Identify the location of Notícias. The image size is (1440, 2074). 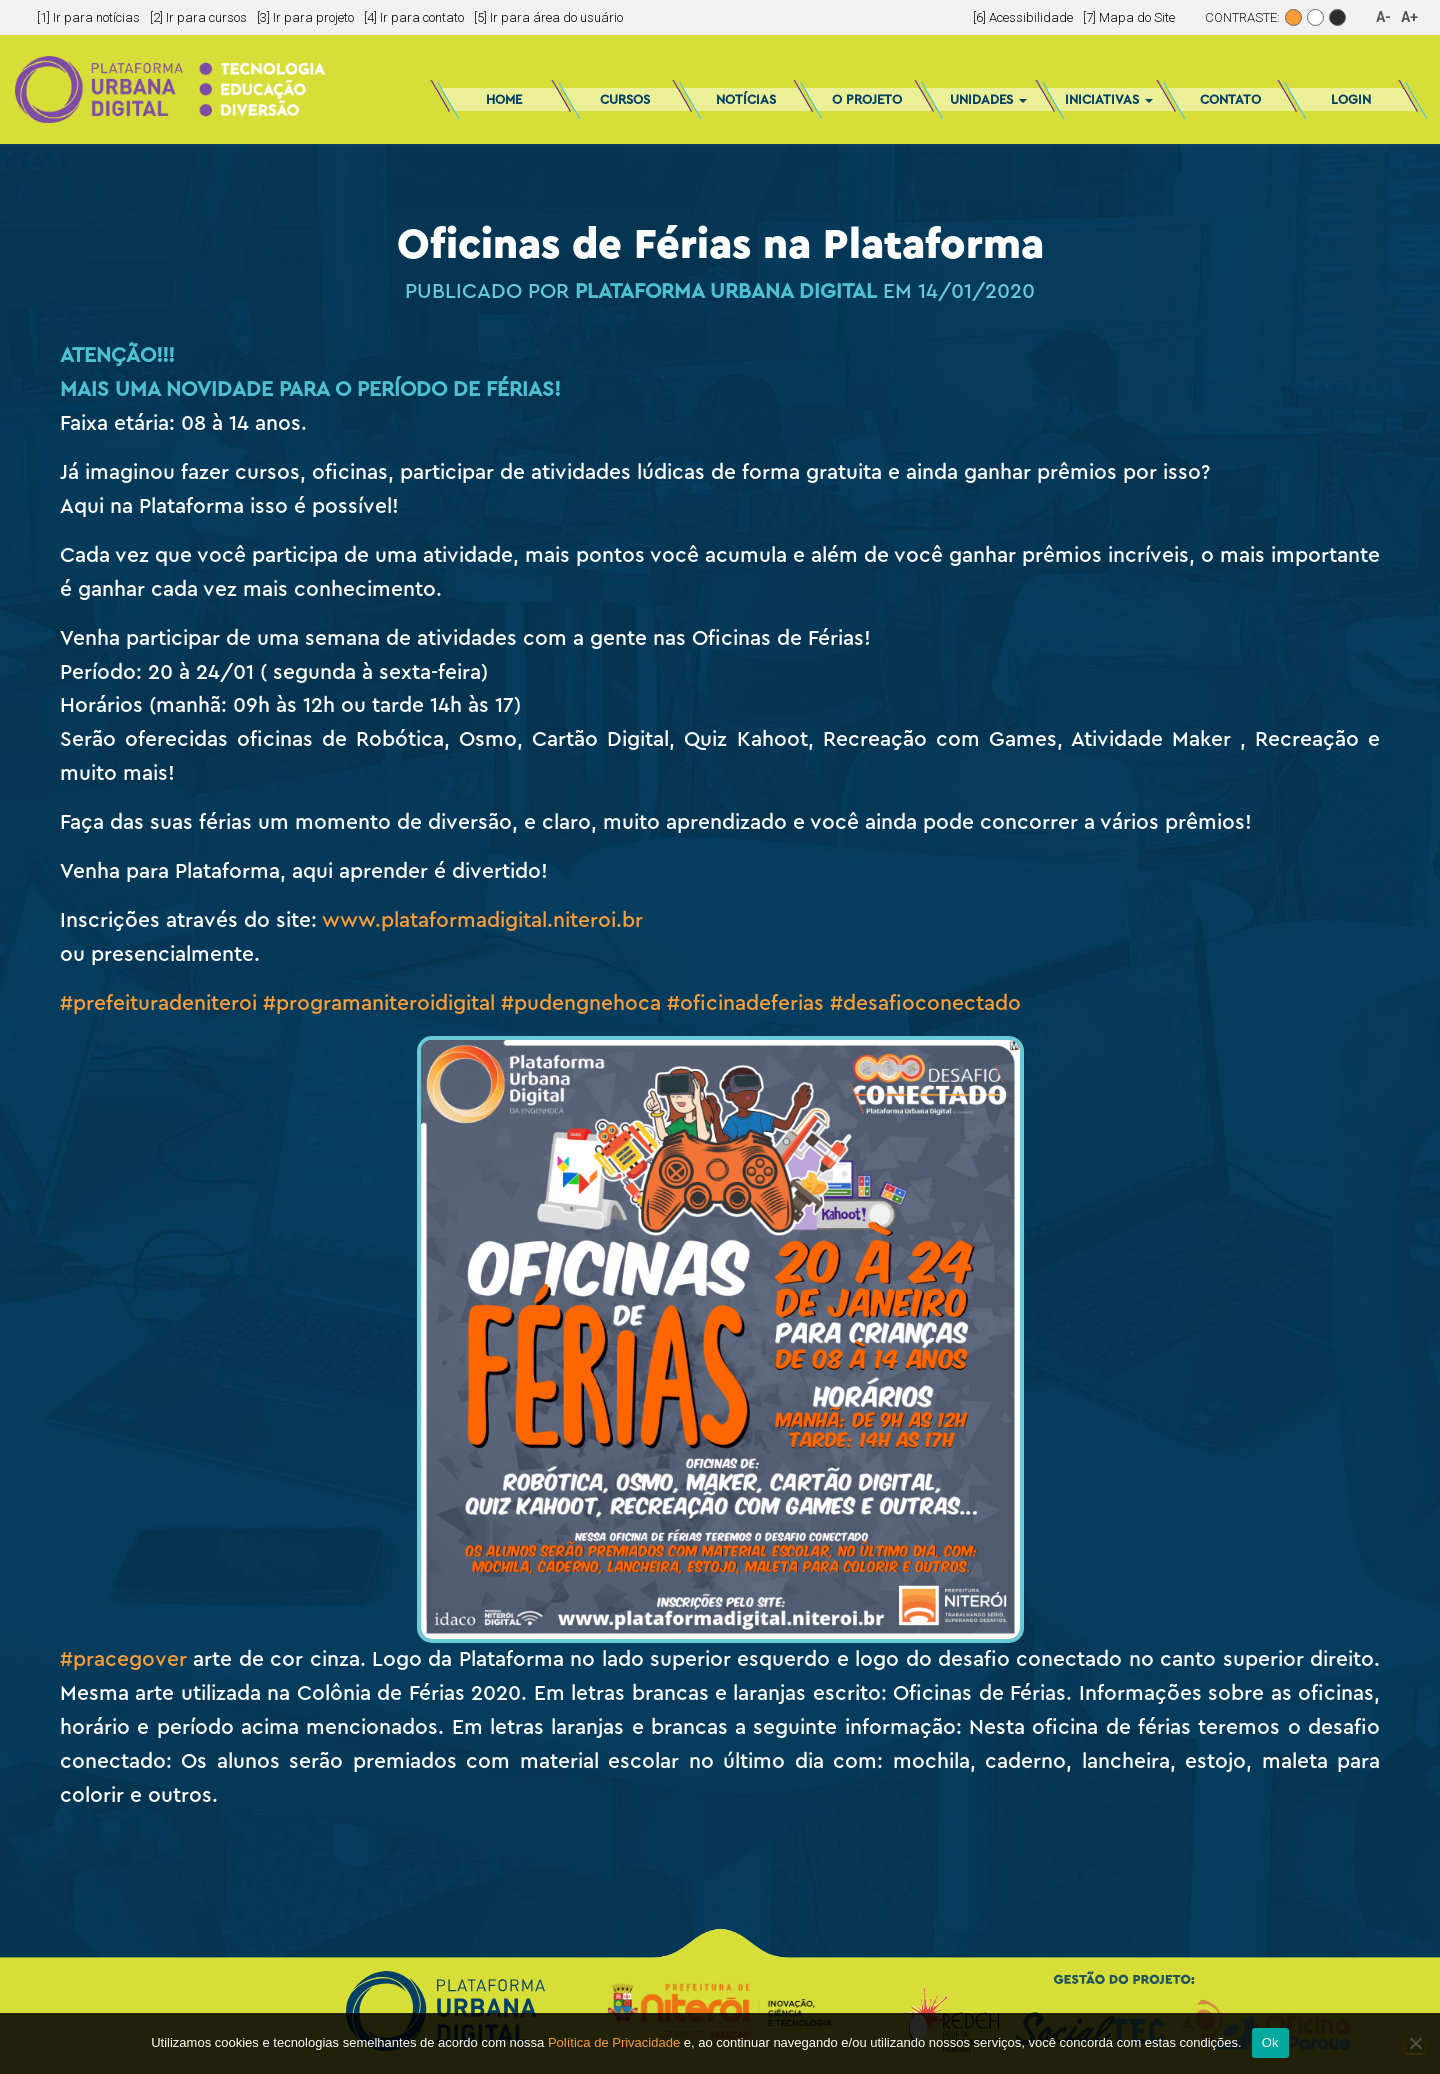
(746, 99).